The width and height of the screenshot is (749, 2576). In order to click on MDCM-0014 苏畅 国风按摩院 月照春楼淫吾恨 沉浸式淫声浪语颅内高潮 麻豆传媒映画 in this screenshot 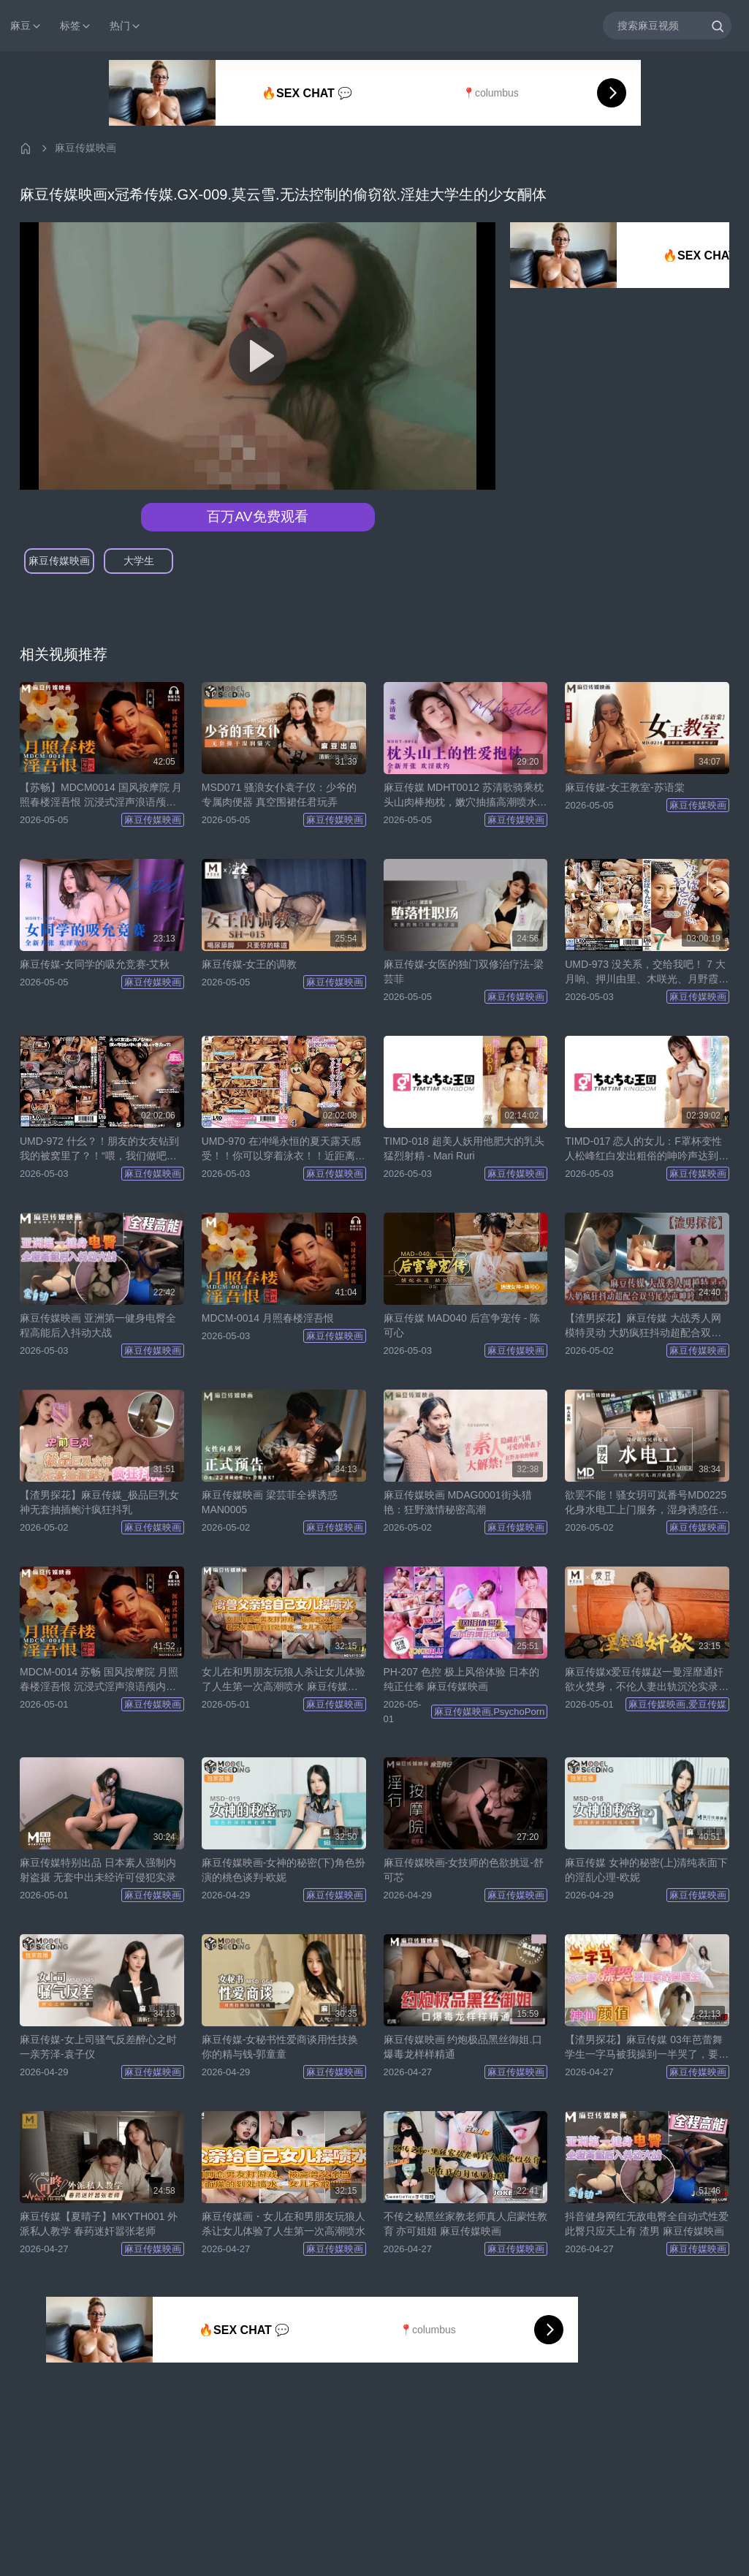, I will do `click(99, 1680)`.